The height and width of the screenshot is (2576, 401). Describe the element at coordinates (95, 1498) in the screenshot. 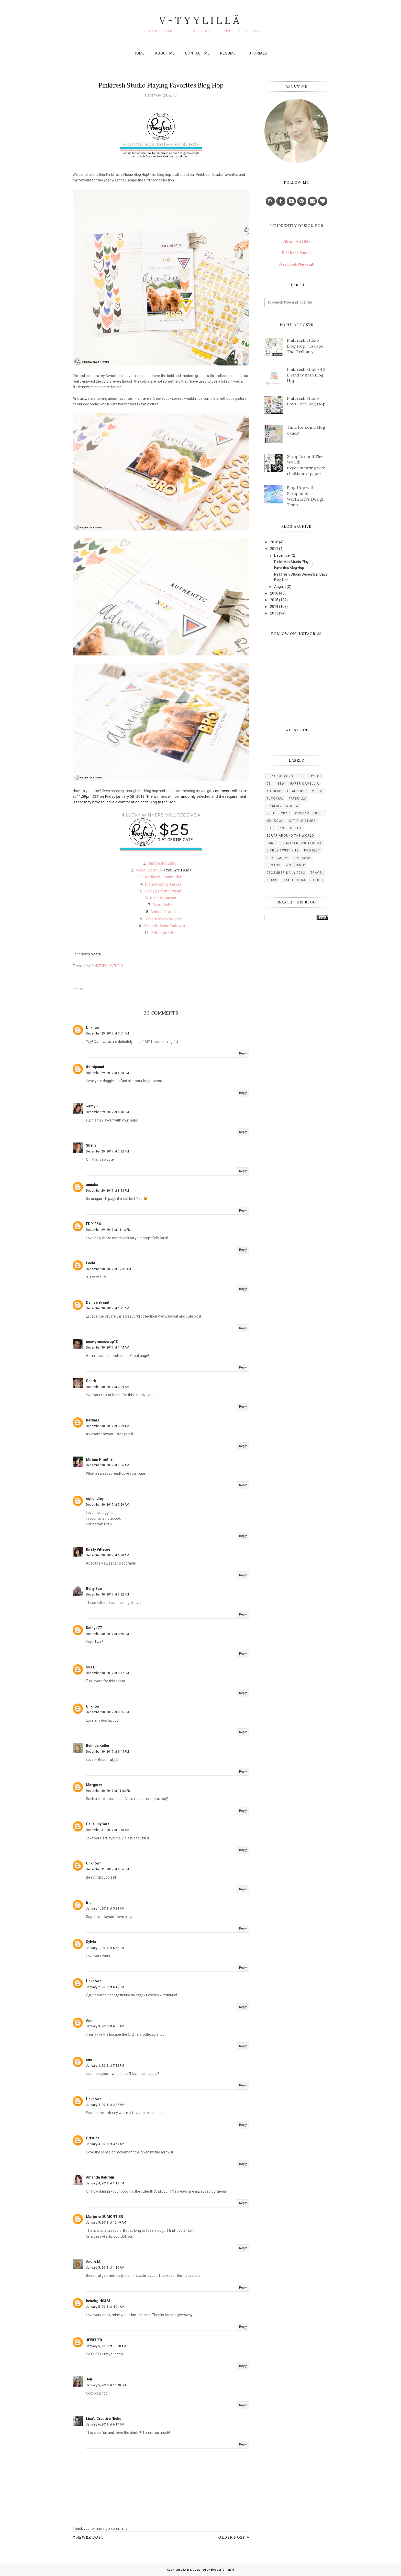

I see `cghundley` at that location.